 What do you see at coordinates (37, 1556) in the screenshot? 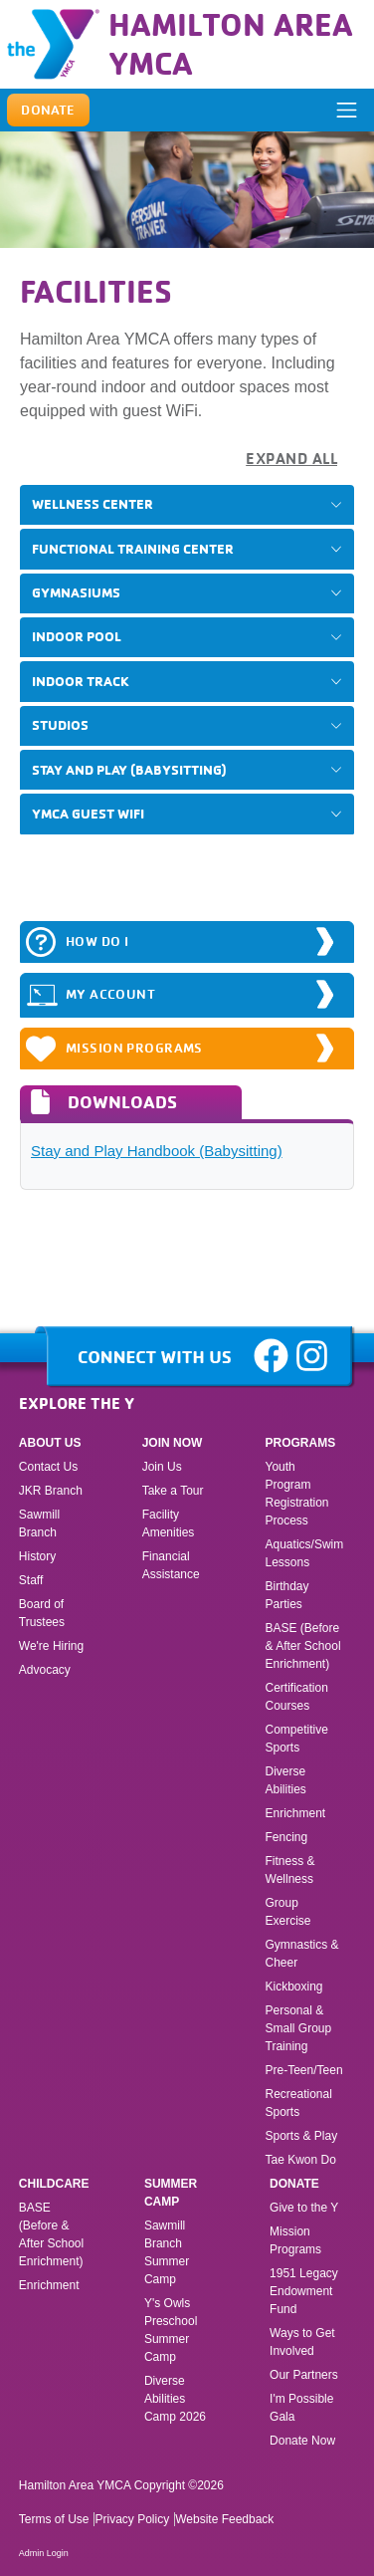
I see `History` at bounding box center [37, 1556].